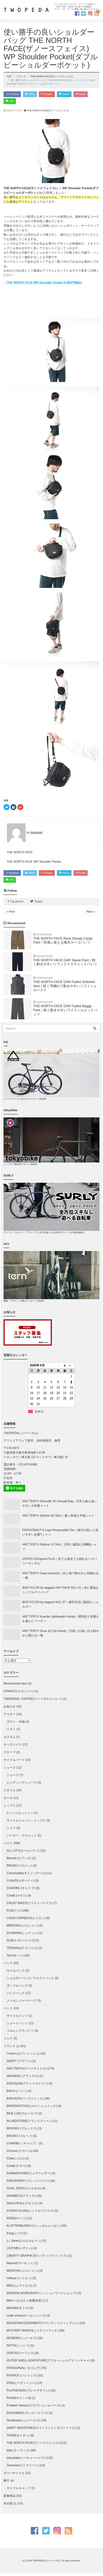 The width and height of the screenshot is (103, 2576). What do you see at coordinates (10, 101) in the screenshot?
I see `LINE` at bounding box center [10, 101].